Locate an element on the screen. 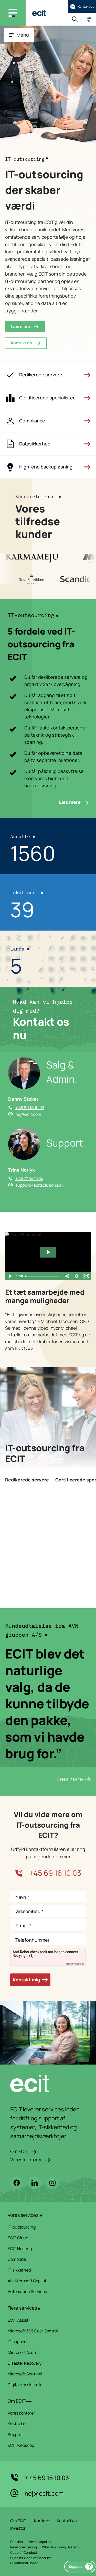  support@ecitsolutions.dk is located at coordinates (39, 1185).